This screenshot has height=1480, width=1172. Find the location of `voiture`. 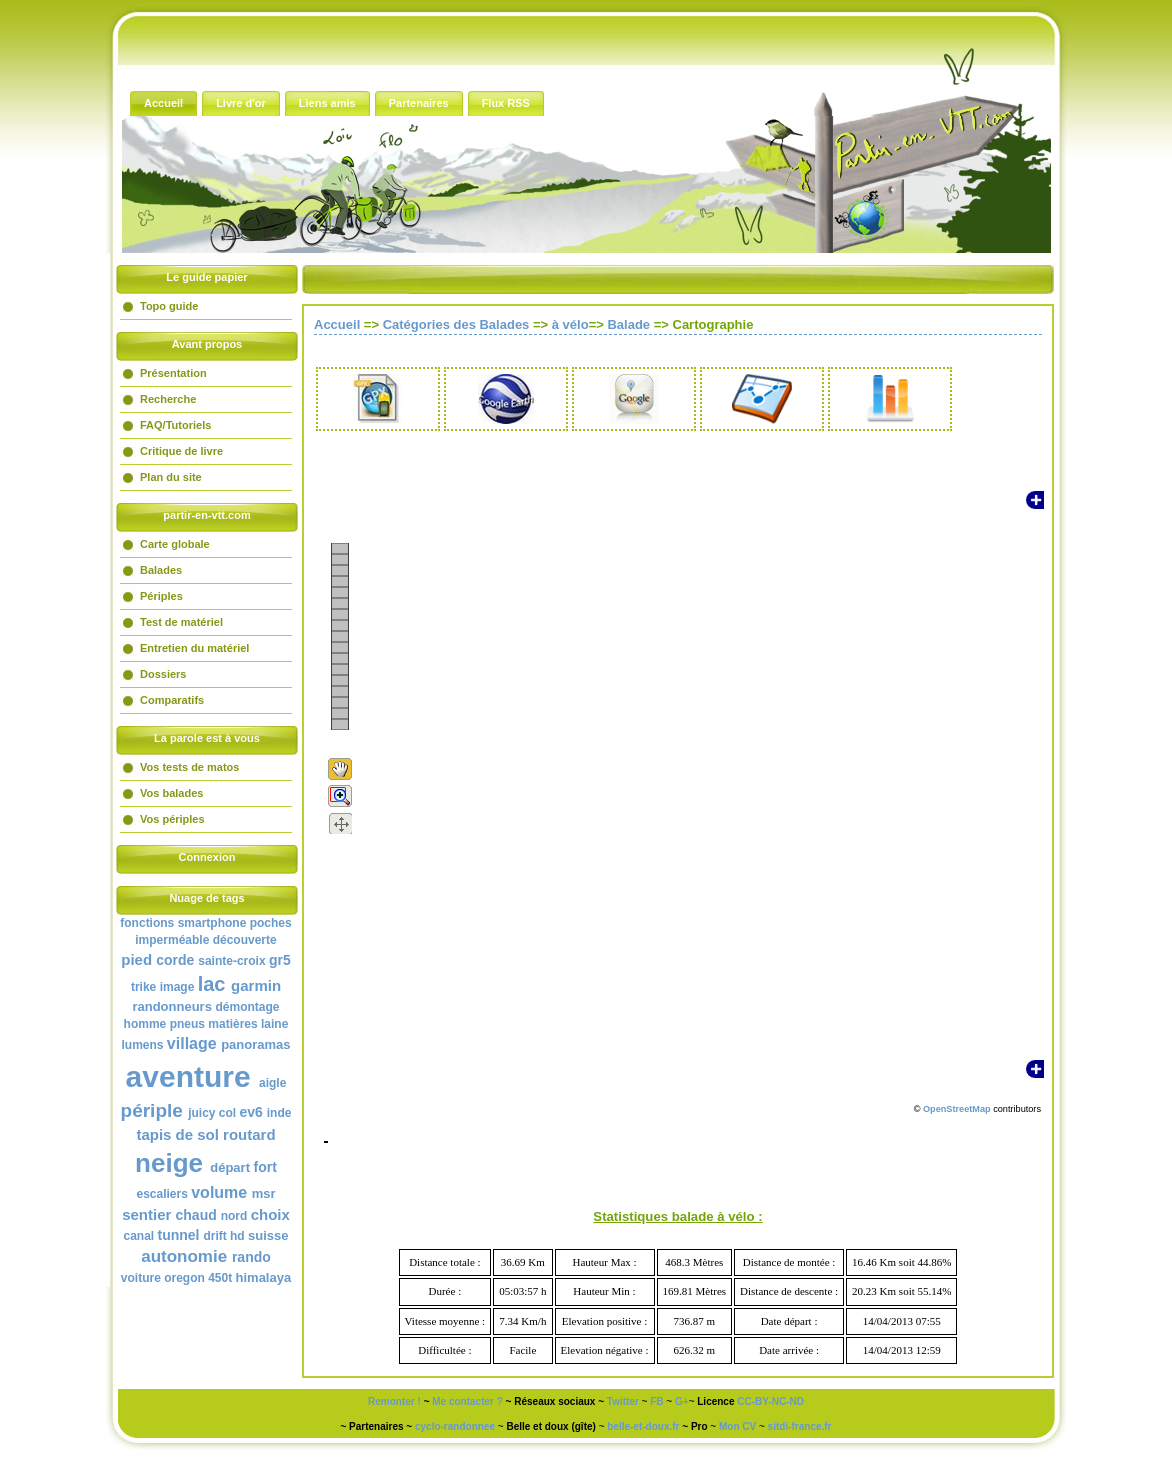

voiture is located at coordinates (141, 1278).